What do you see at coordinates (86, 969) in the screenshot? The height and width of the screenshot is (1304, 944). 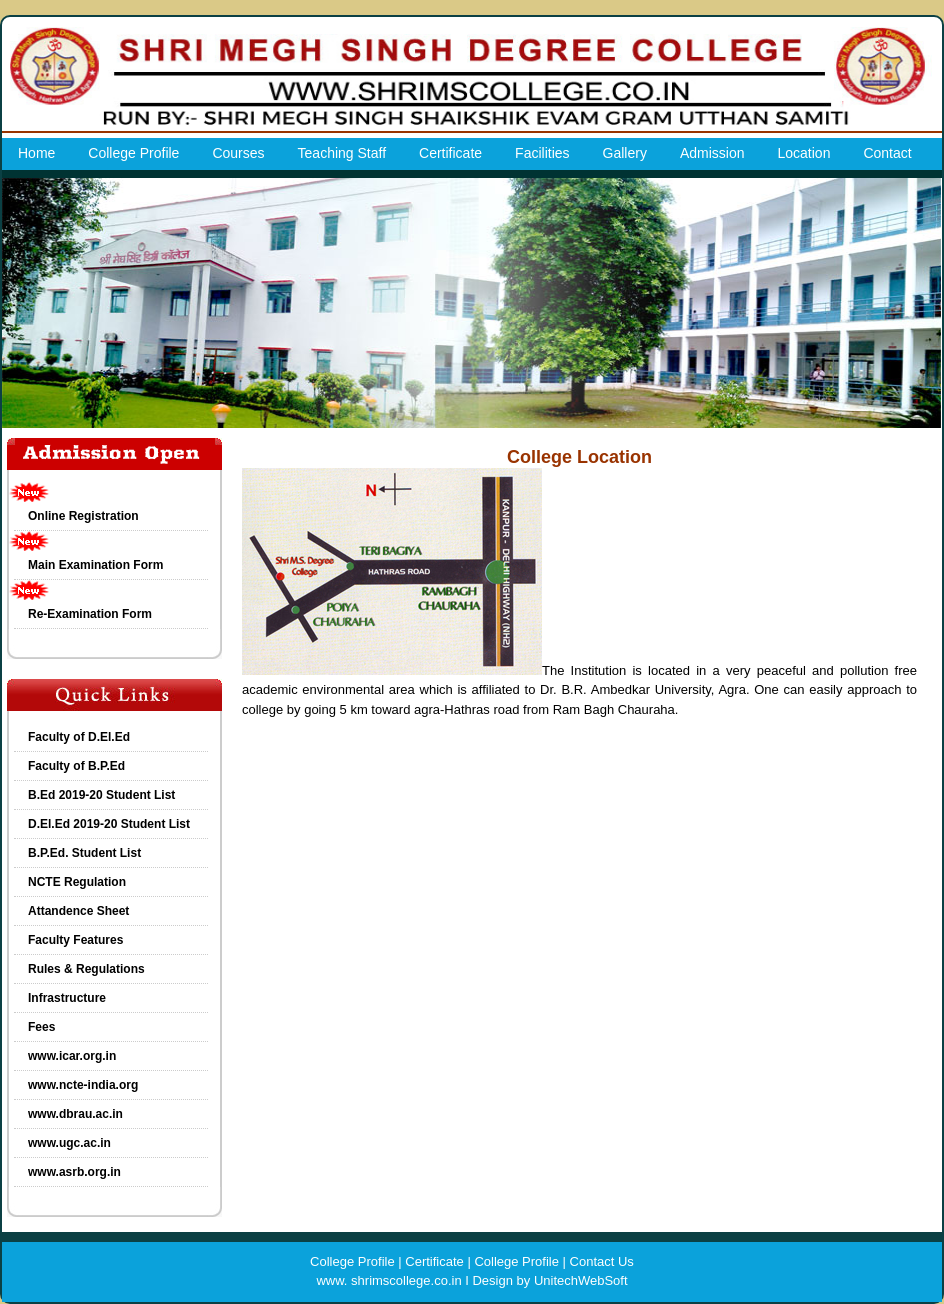 I see `Rules & Regulations` at bounding box center [86, 969].